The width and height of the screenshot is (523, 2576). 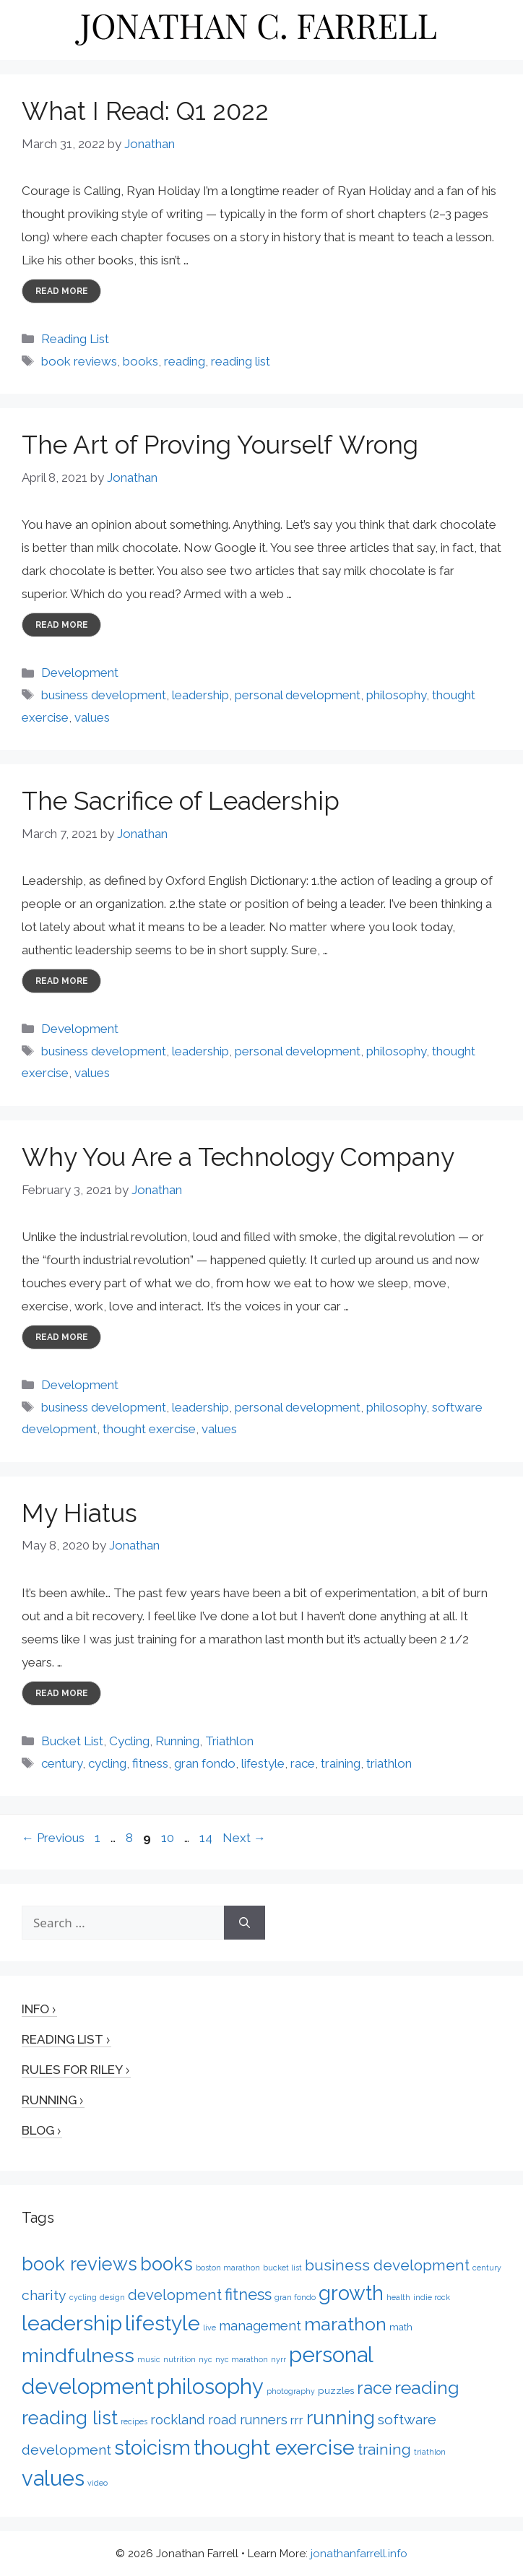 I want to click on Reading List, so click(x=75, y=339).